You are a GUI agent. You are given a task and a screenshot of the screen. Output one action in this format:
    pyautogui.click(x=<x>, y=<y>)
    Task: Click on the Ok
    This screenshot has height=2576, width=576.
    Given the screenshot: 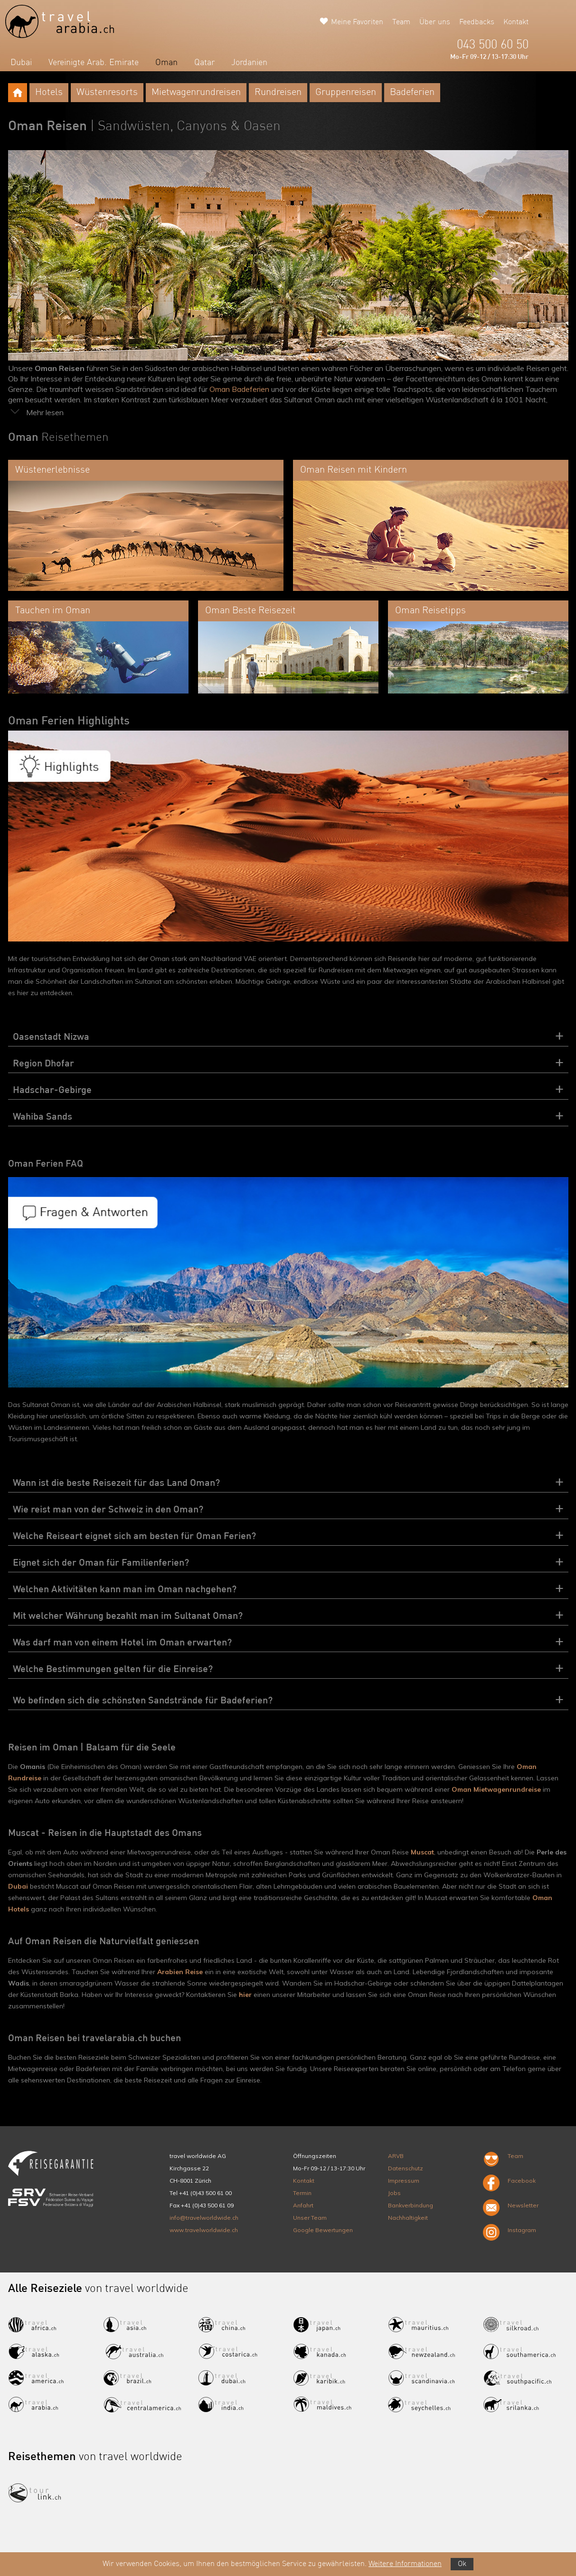 What is the action you would take?
    pyautogui.click(x=462, y=2564)
    